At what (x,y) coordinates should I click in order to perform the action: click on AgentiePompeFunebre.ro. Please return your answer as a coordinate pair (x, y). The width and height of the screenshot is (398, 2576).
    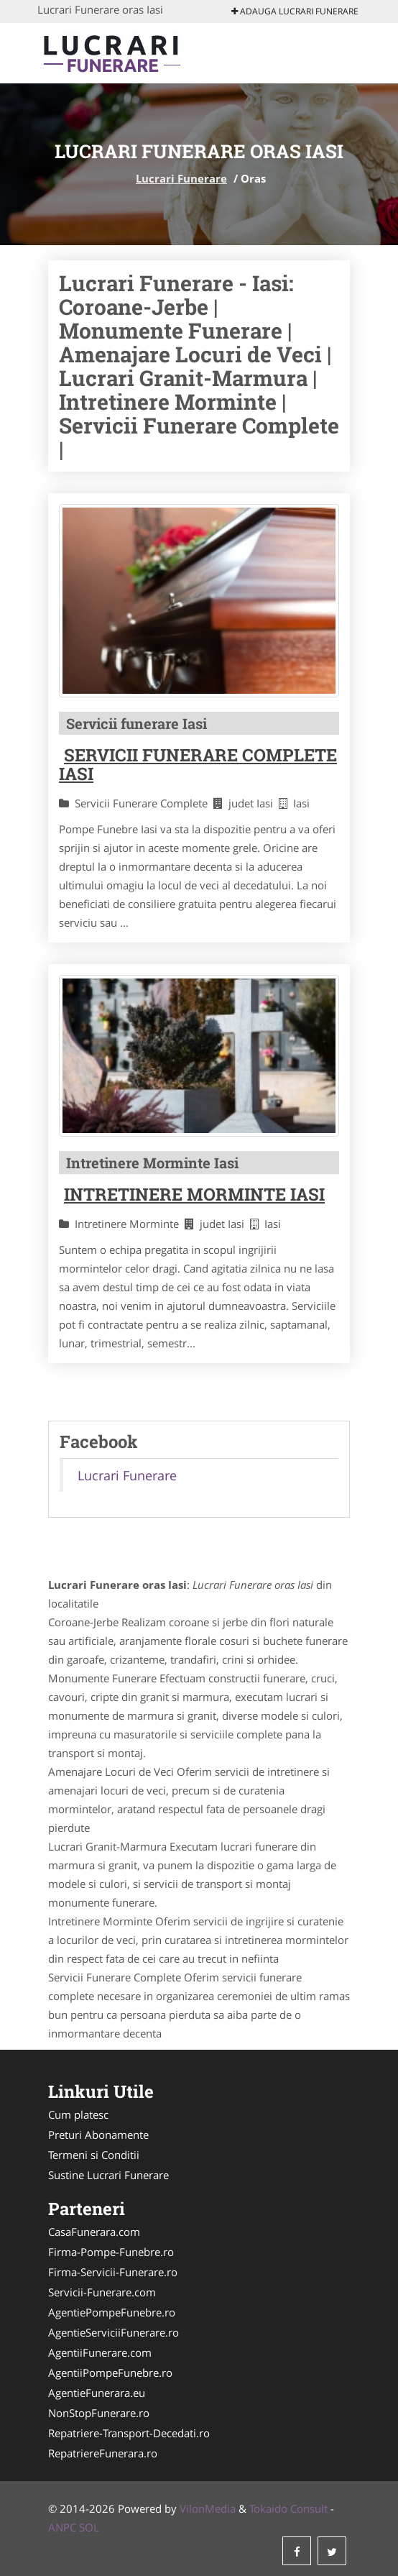
    Looking at the image, I should click on (111, 2312).